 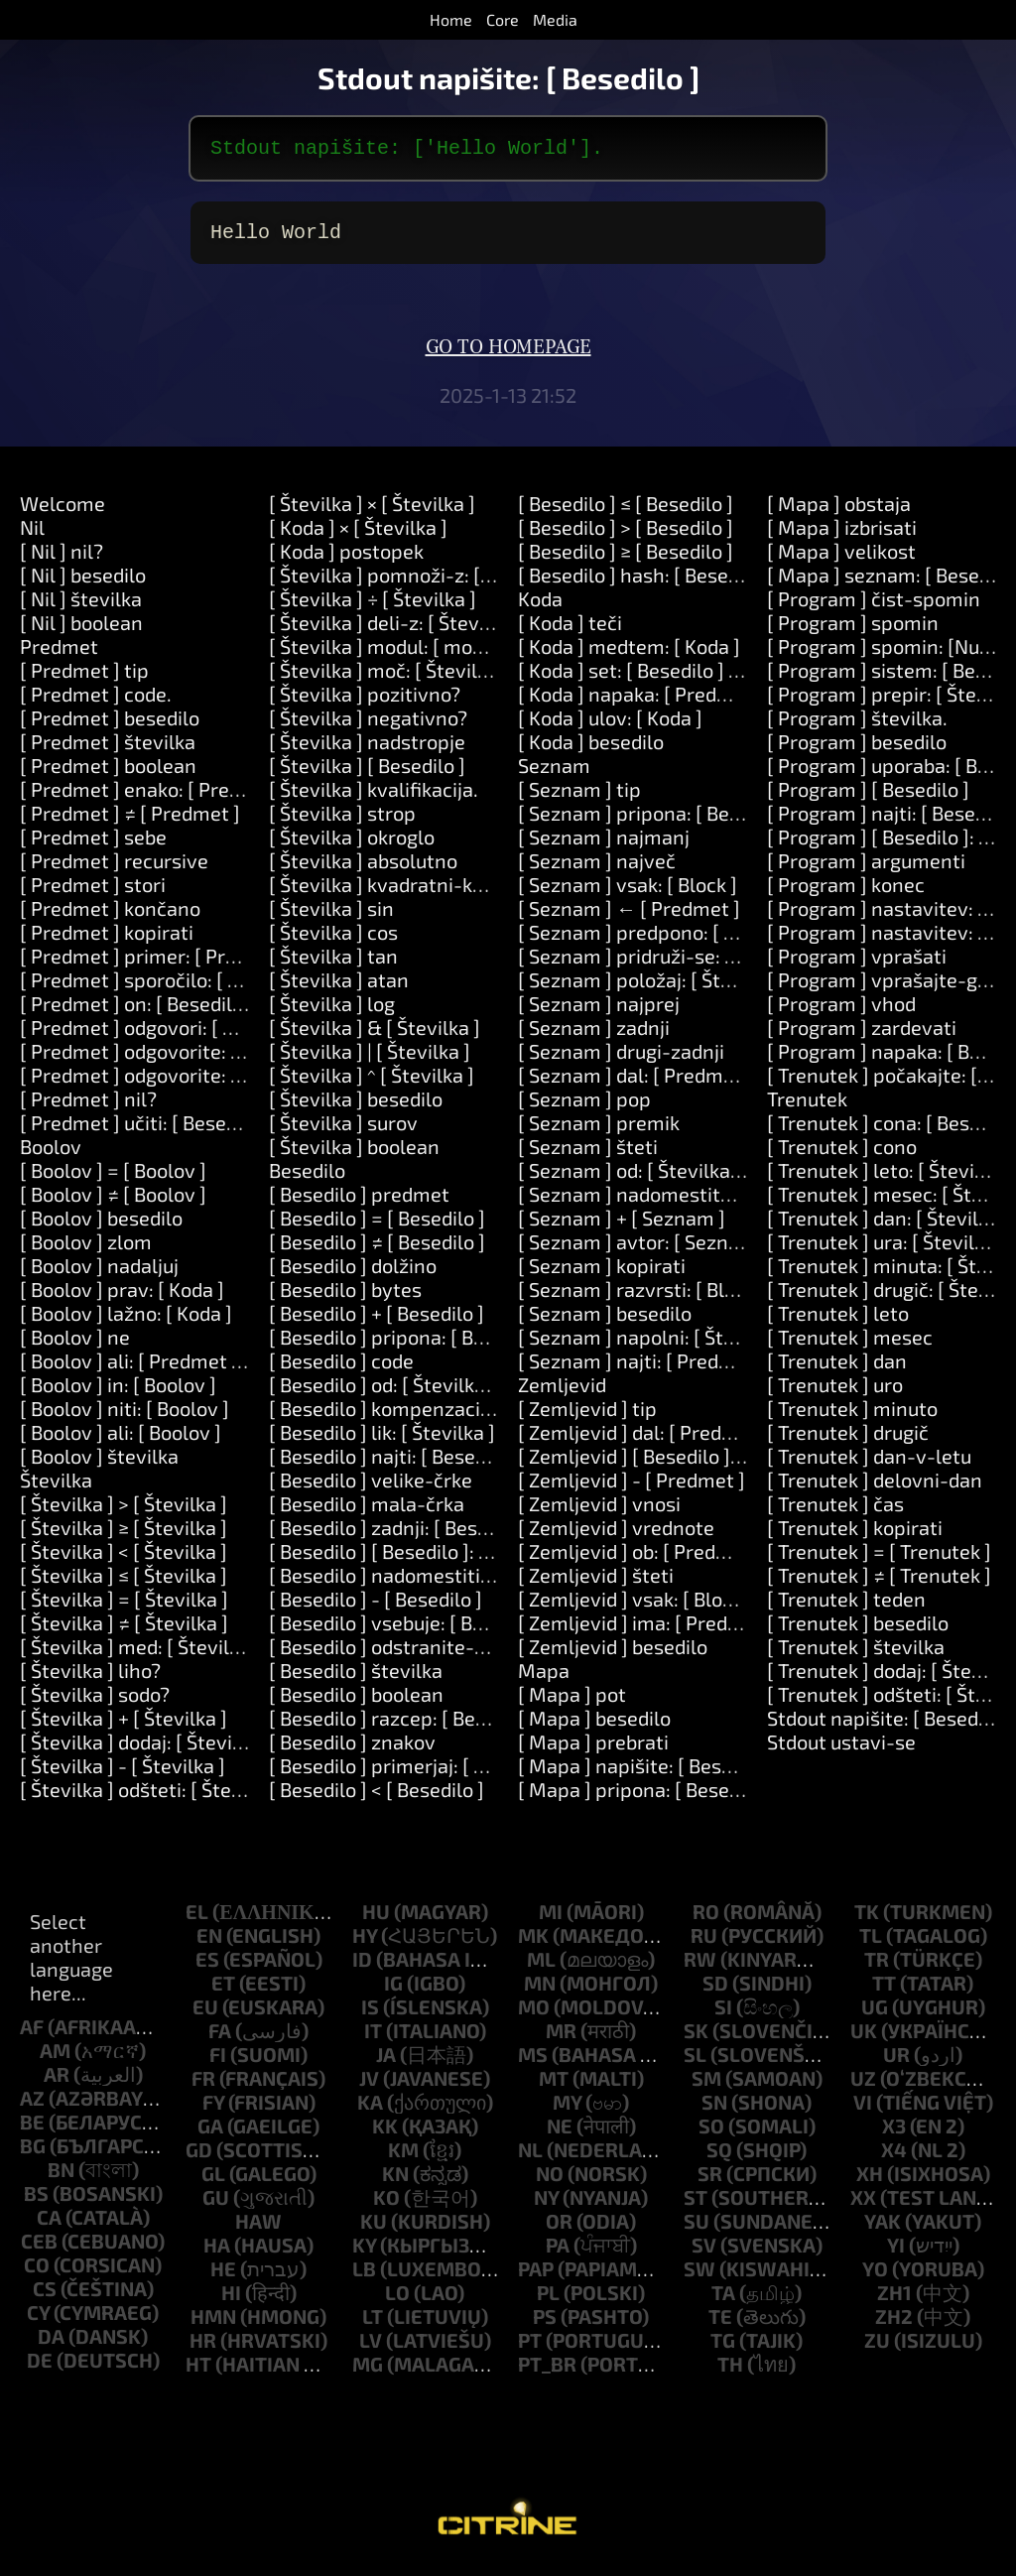 I want to click on [ Predmet ] primer: [ Predmet ] naredite: [ Koda ], so click(x=235, y=963).